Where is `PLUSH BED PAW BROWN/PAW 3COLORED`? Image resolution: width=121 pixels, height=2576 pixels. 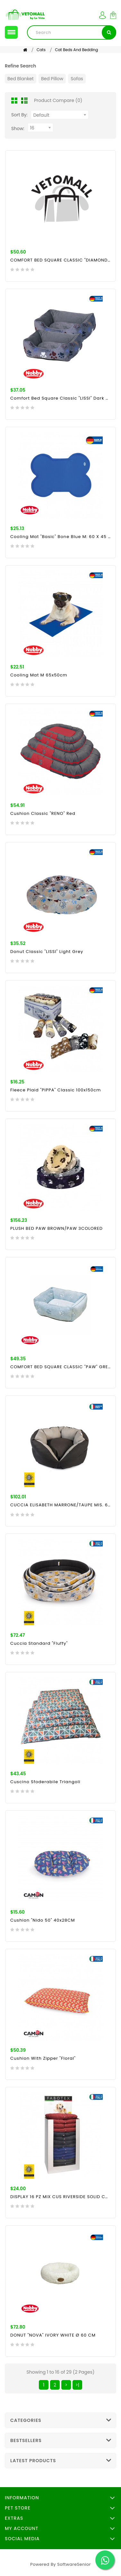
PLUSH BED PAW BROWN/PAW 3COLORED is located at coordinates (56, 1228).